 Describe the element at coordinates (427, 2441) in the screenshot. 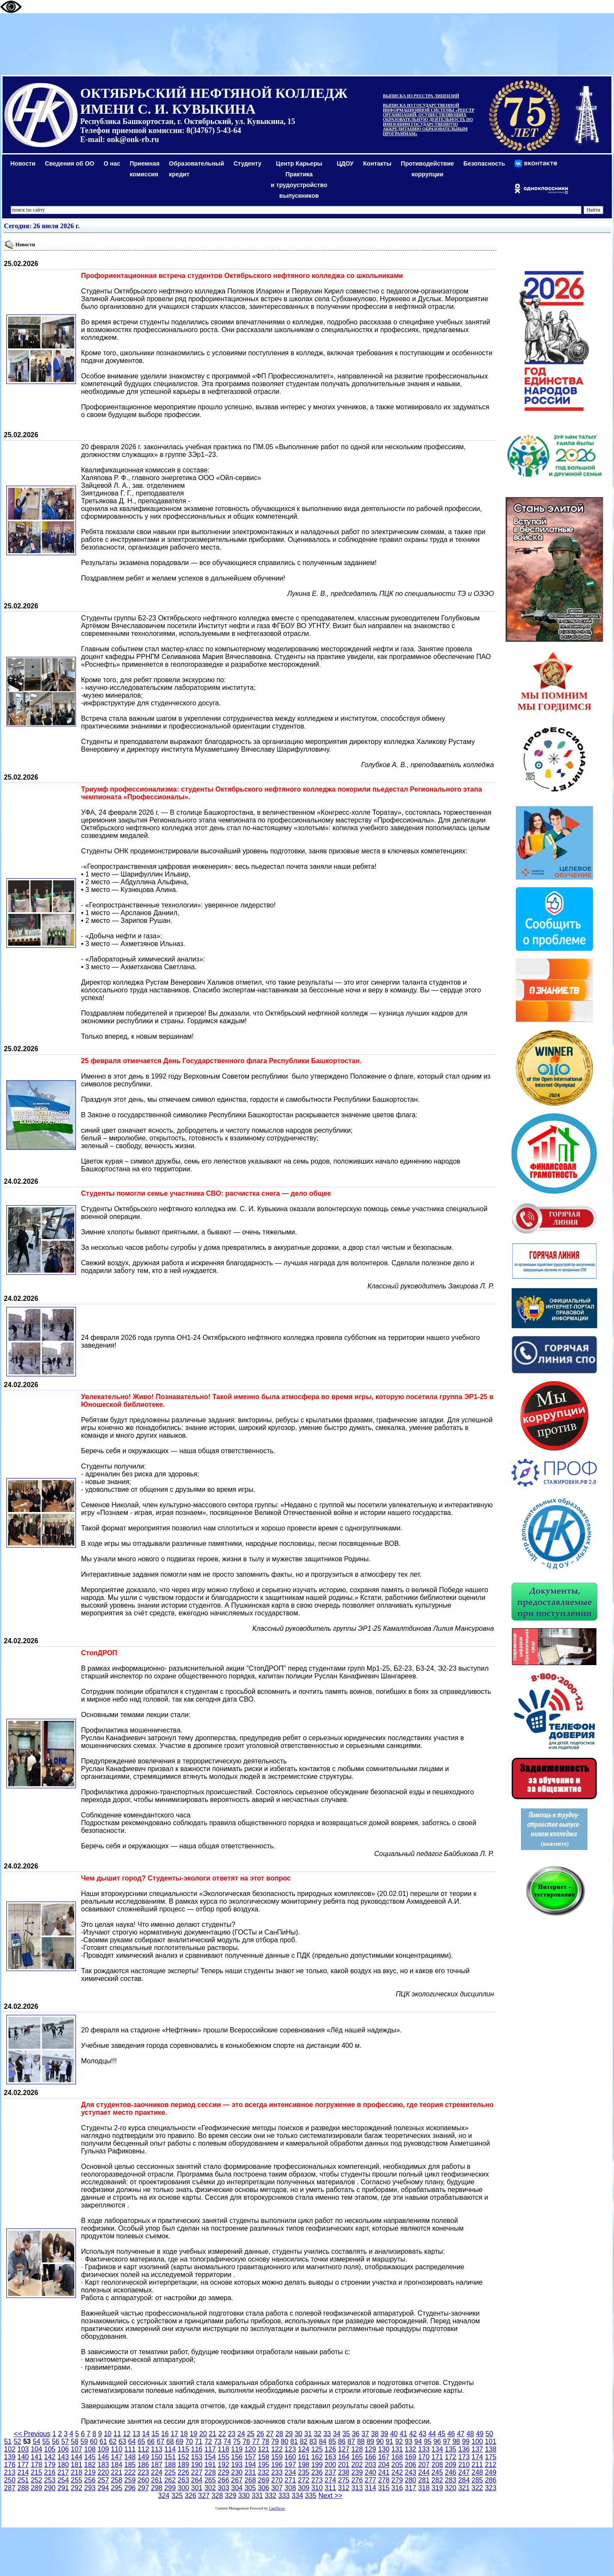

I see `95` at that location.